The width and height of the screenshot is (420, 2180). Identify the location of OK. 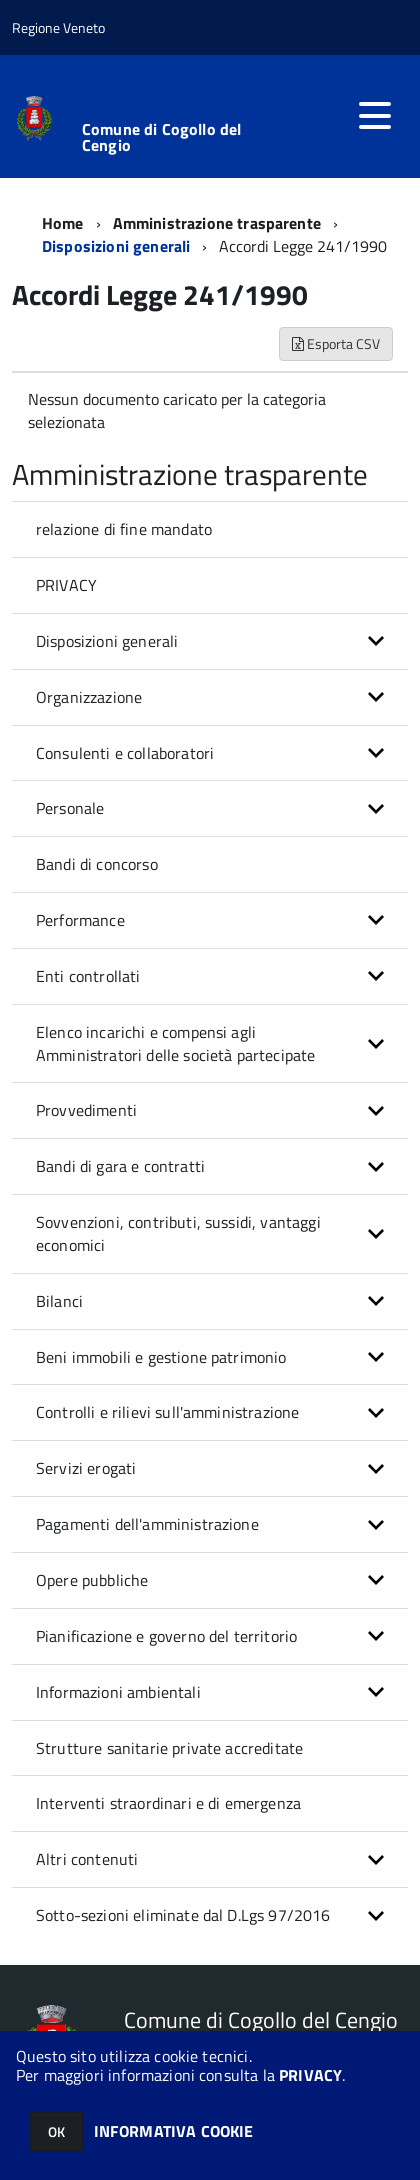
(56, 2131).